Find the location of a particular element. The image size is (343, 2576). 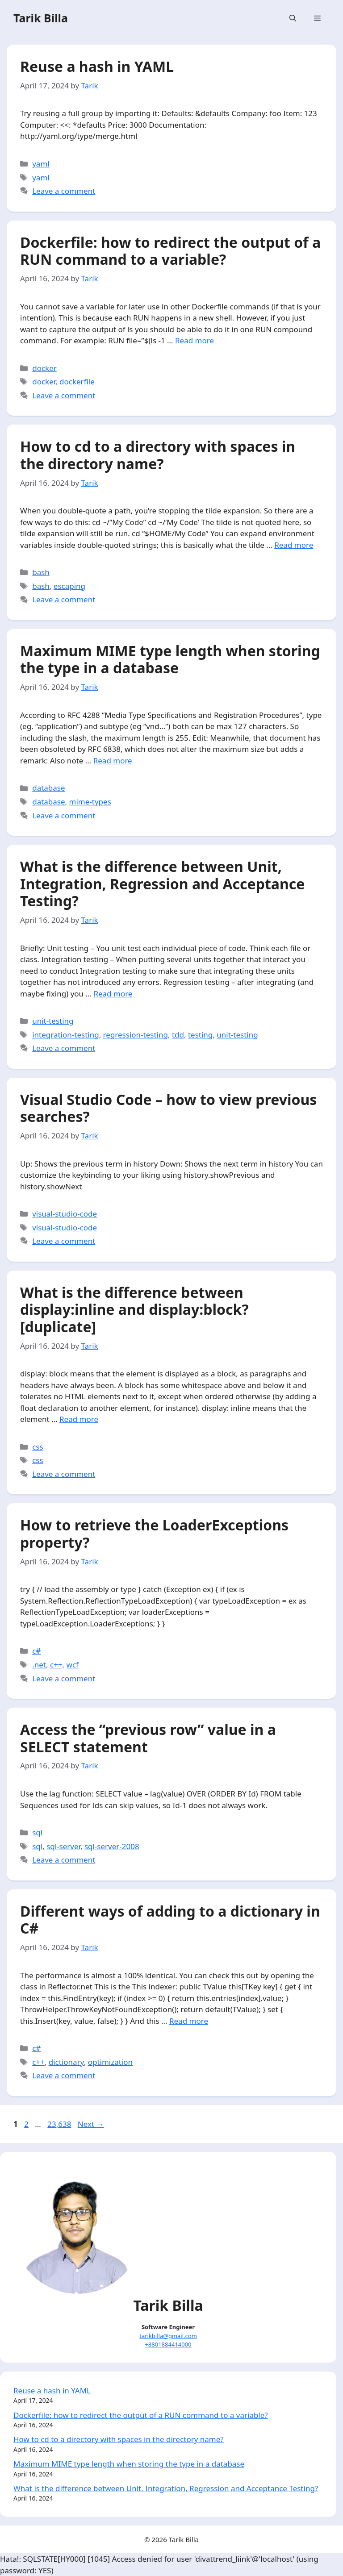

Read more [More on Maximum MIME type length when storing the type in a database] is located at coordinates (112, 760).